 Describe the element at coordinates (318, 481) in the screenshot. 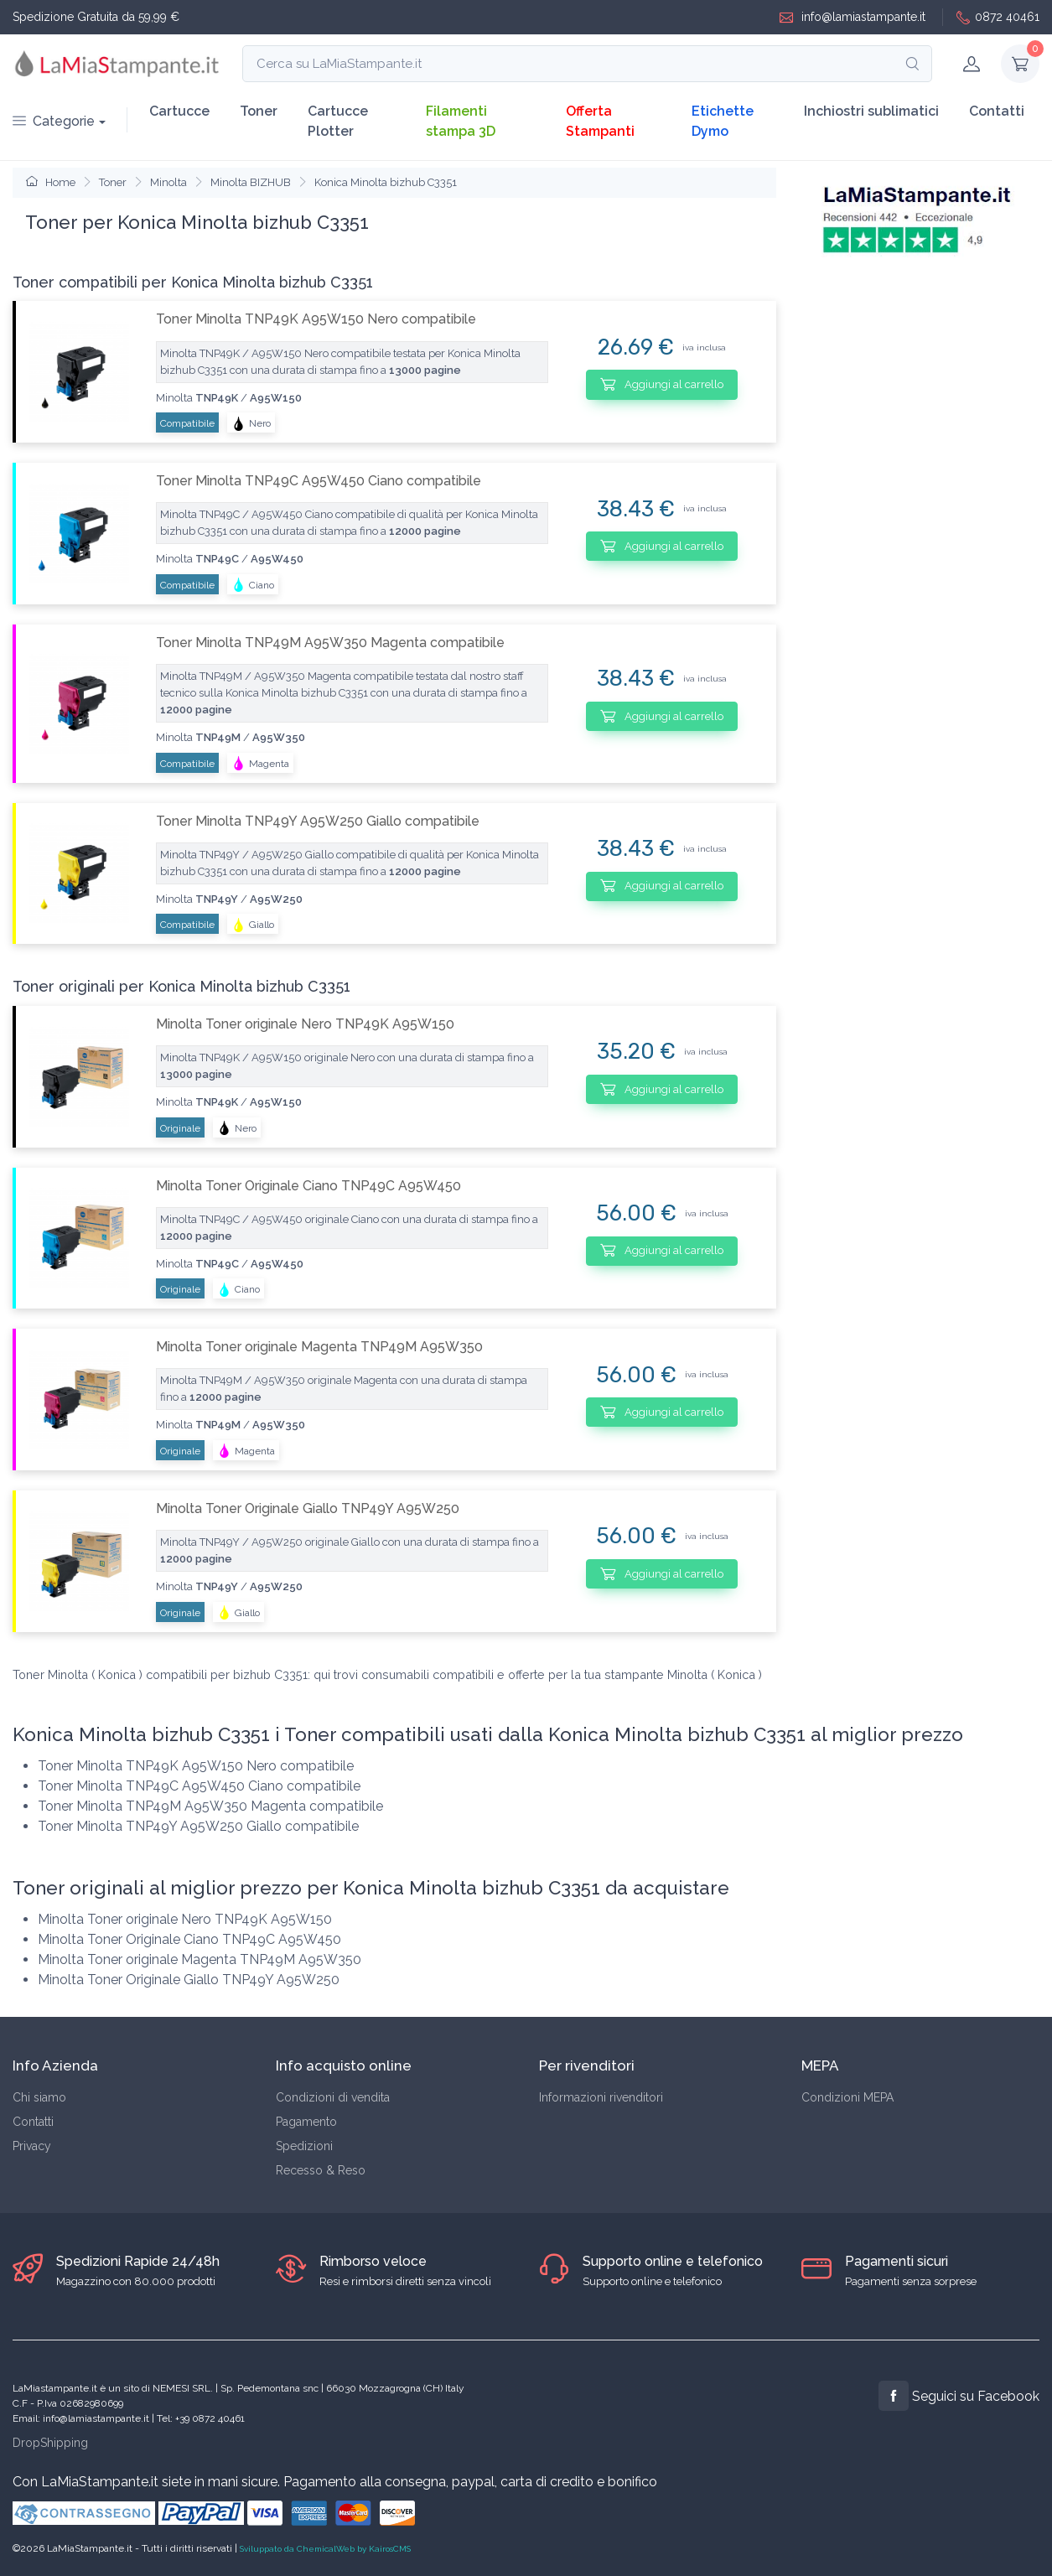

I see `Toner Minolta TNP49C A95W450 Ciano compatibile` at that location.